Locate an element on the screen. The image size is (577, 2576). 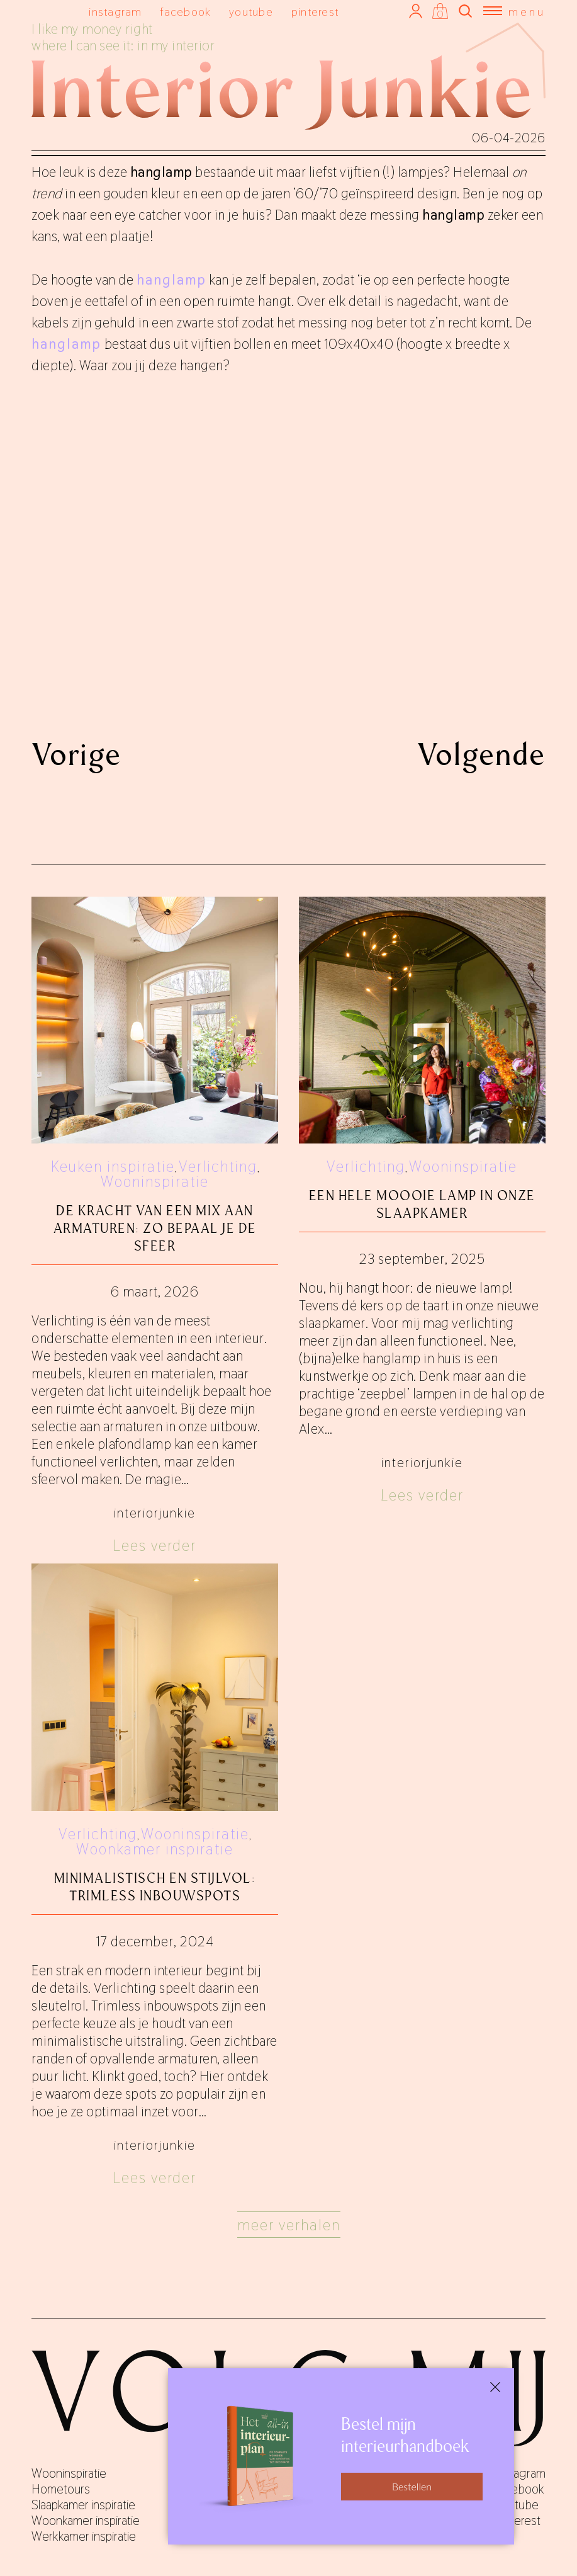
facebook is located at coordinates (185, 11).